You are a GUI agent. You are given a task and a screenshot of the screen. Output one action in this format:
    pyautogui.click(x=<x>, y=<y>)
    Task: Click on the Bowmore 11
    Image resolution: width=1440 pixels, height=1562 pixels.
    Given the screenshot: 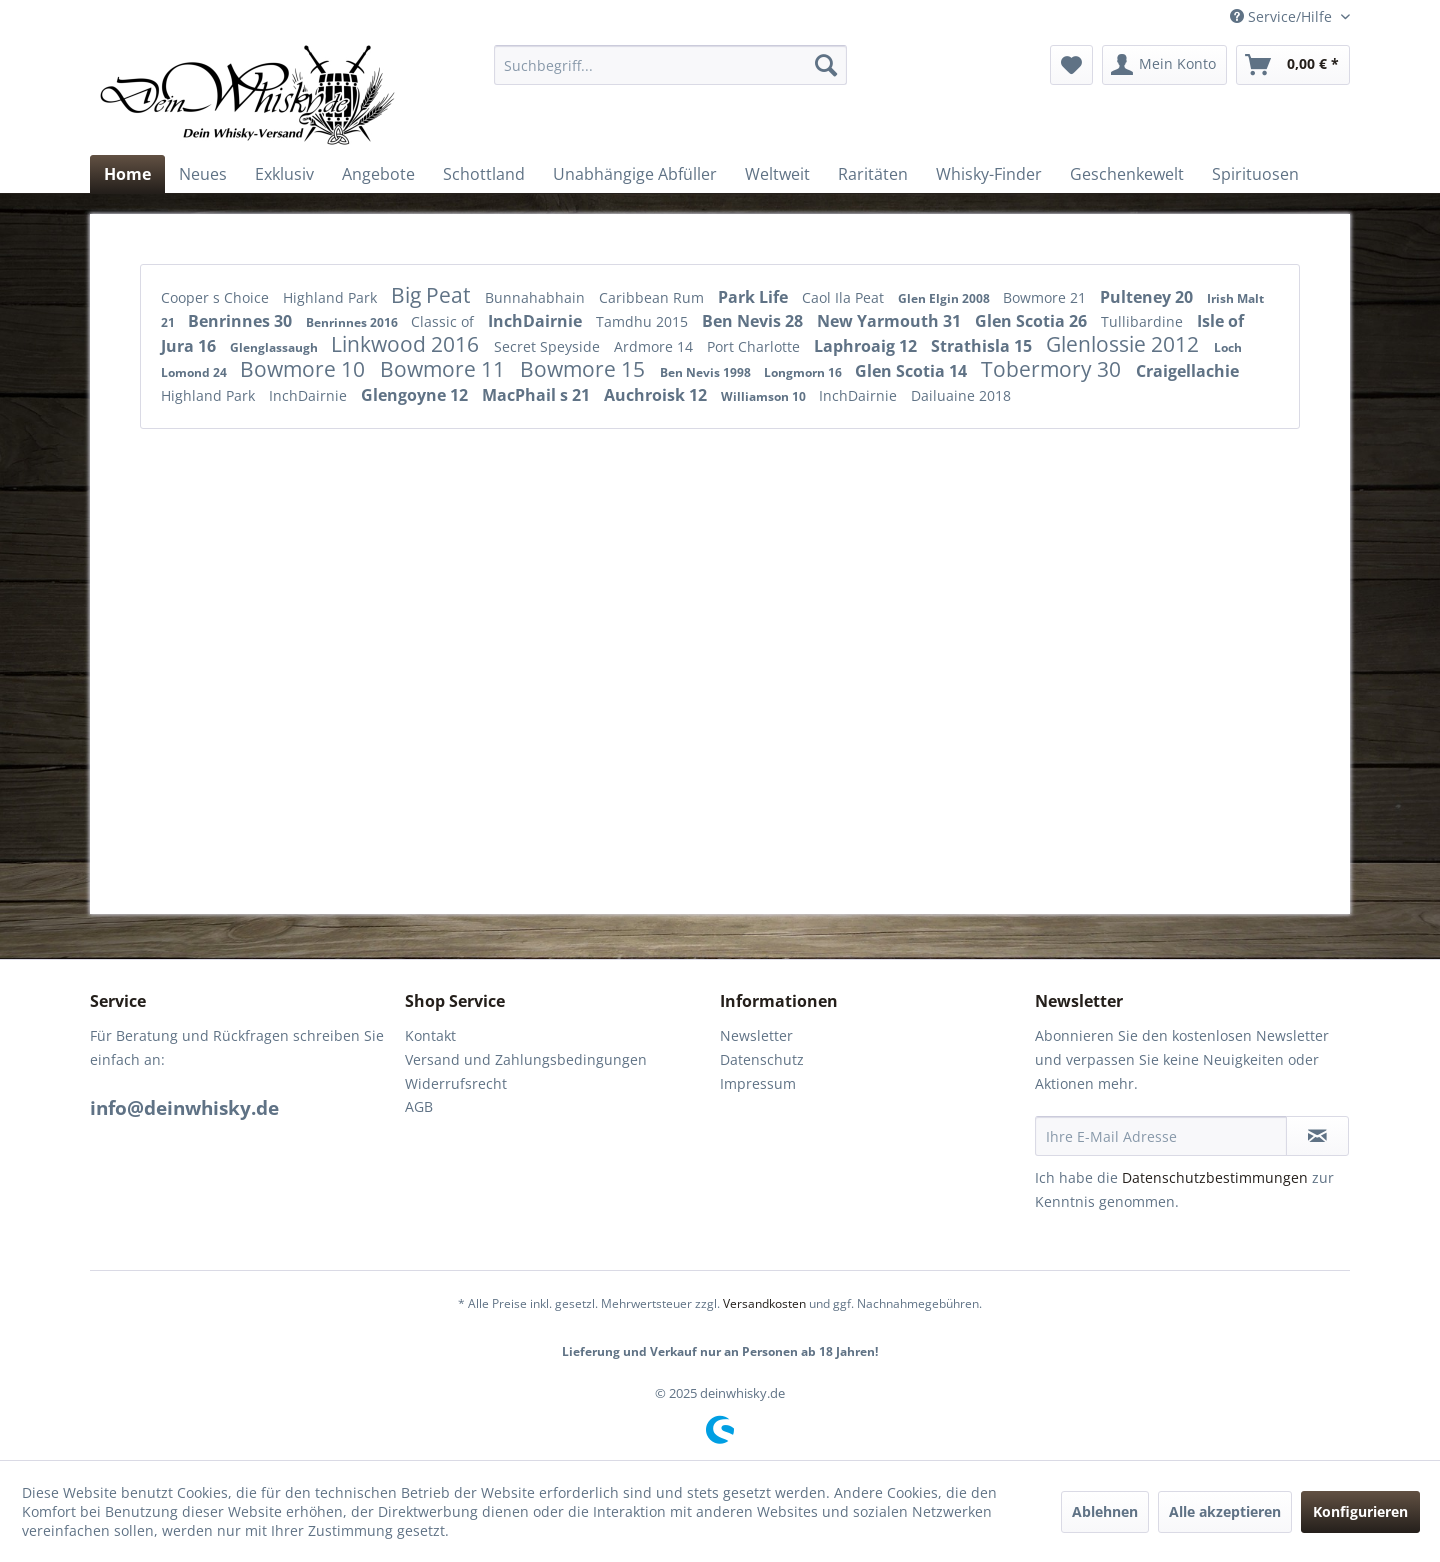 What is the action you would take?
    pyautogui.click(x=445, y=369)
    